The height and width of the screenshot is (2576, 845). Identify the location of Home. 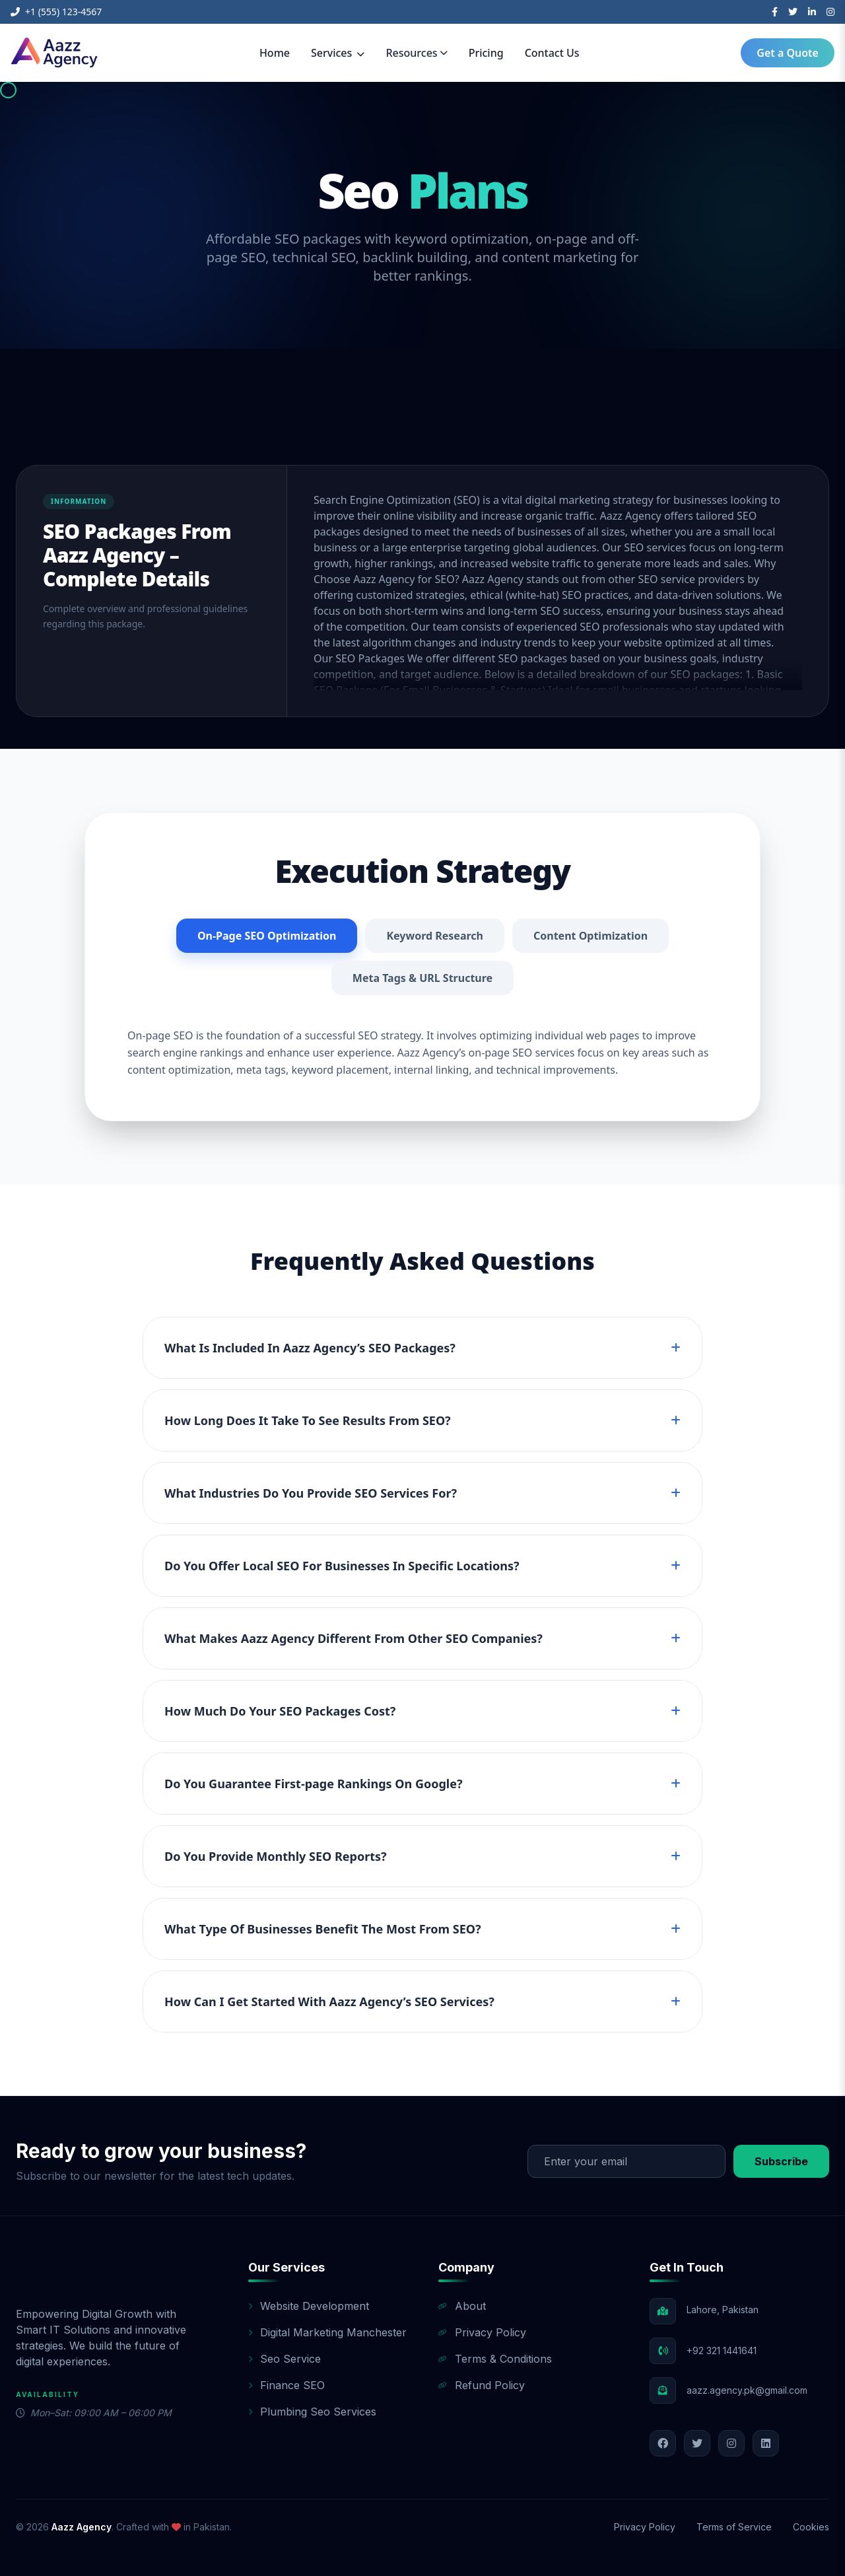
(274, 53).